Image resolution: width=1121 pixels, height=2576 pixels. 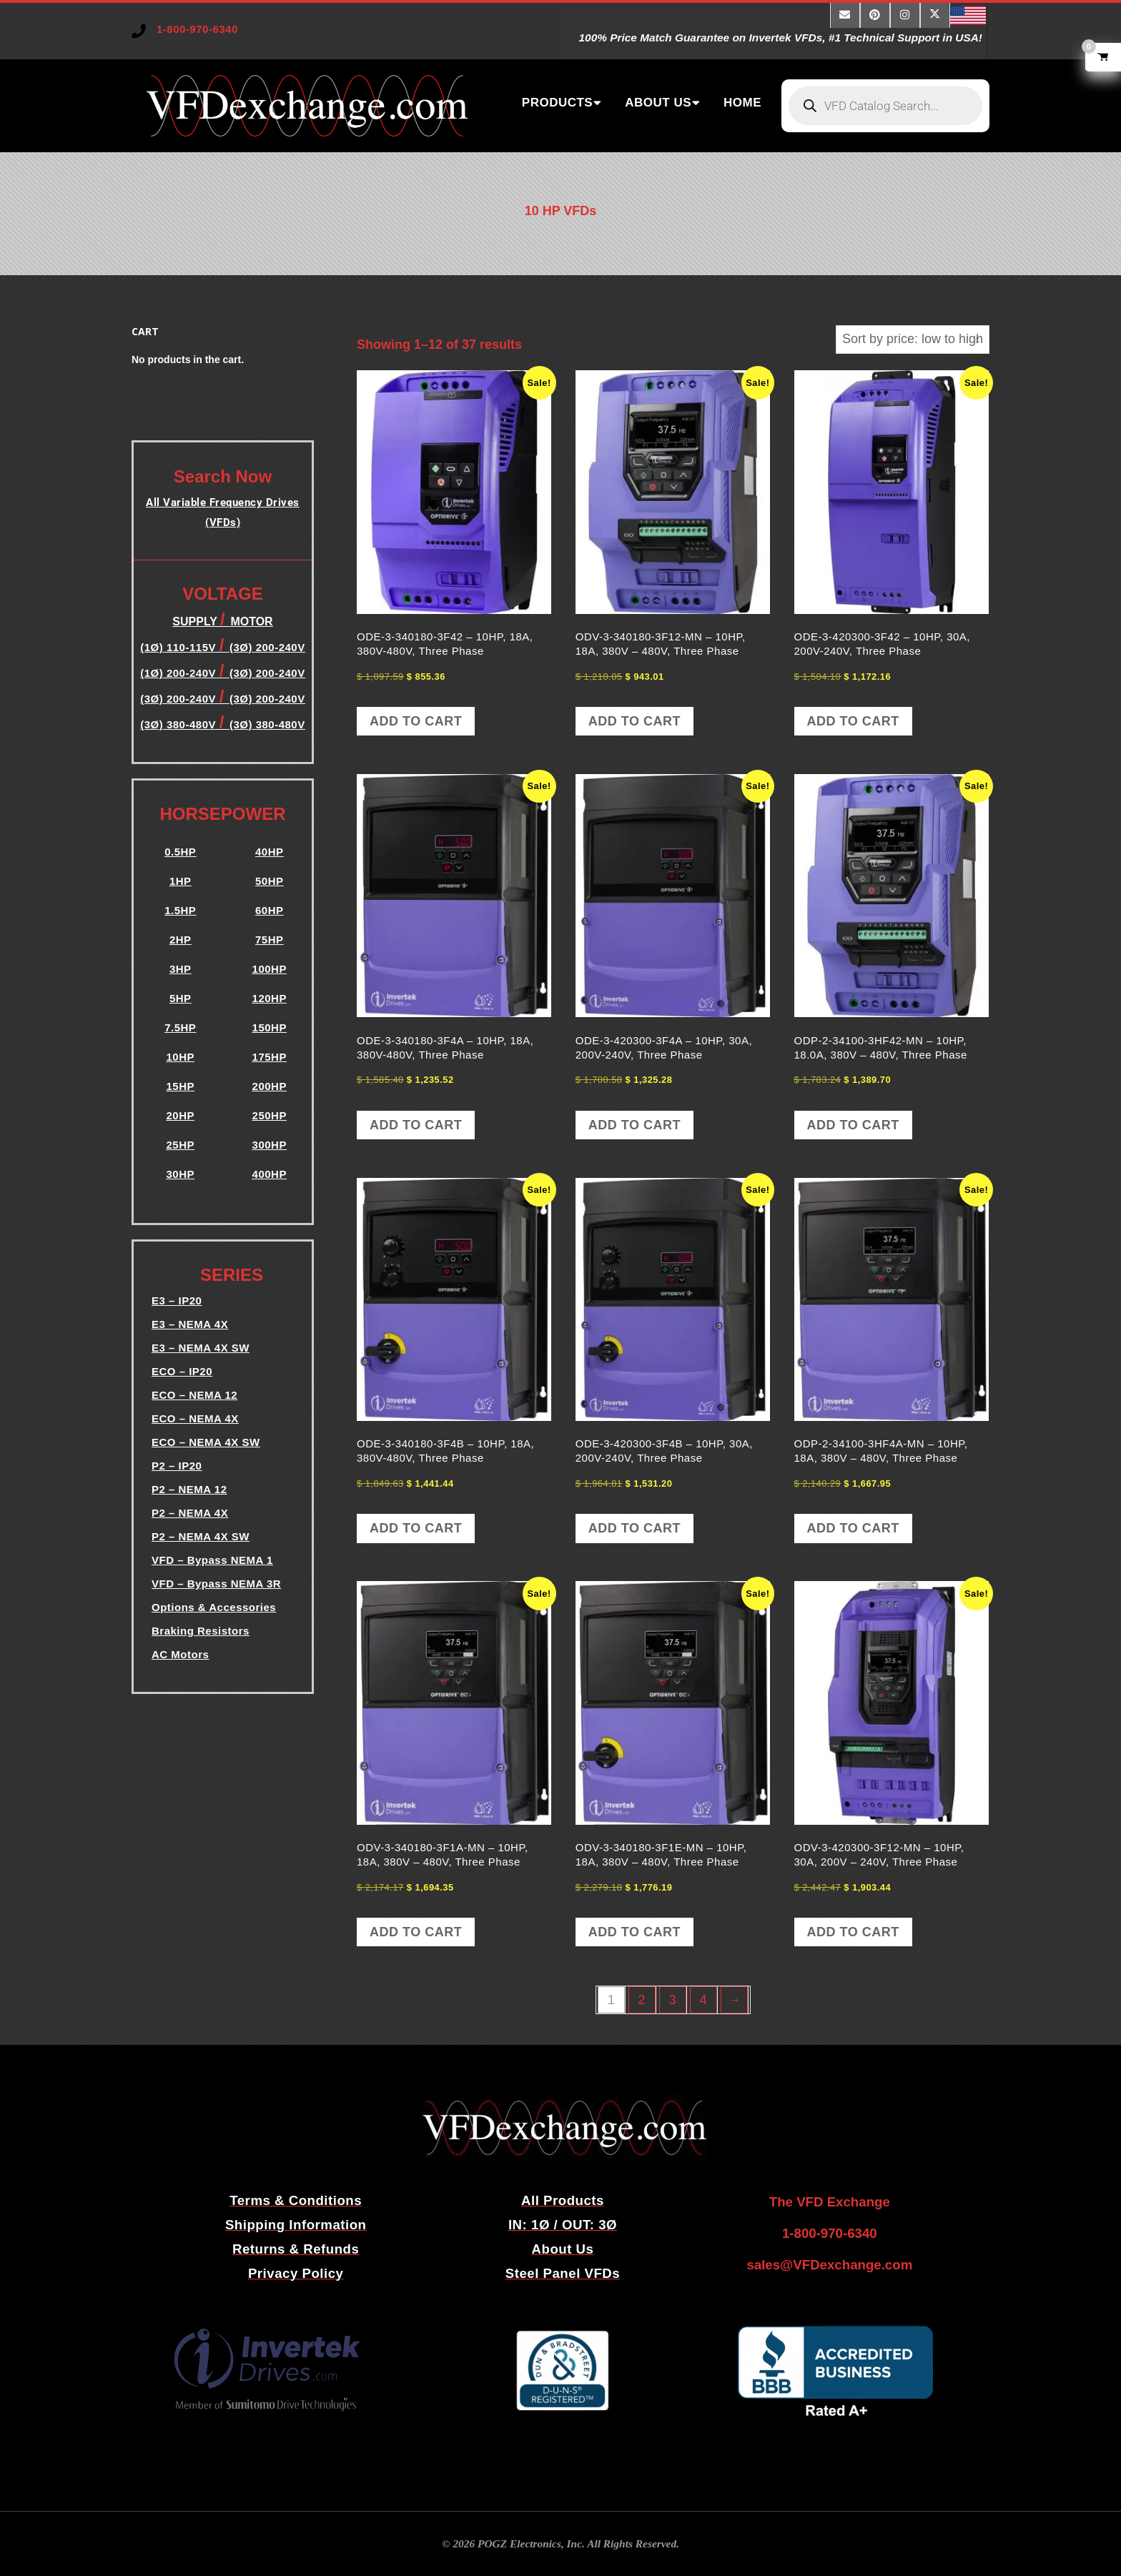 What do you see at coordinates (201, 1348) in the screenshot?
I see `E3 – NEMA 4X SW` at bounding box center [201, 1348].